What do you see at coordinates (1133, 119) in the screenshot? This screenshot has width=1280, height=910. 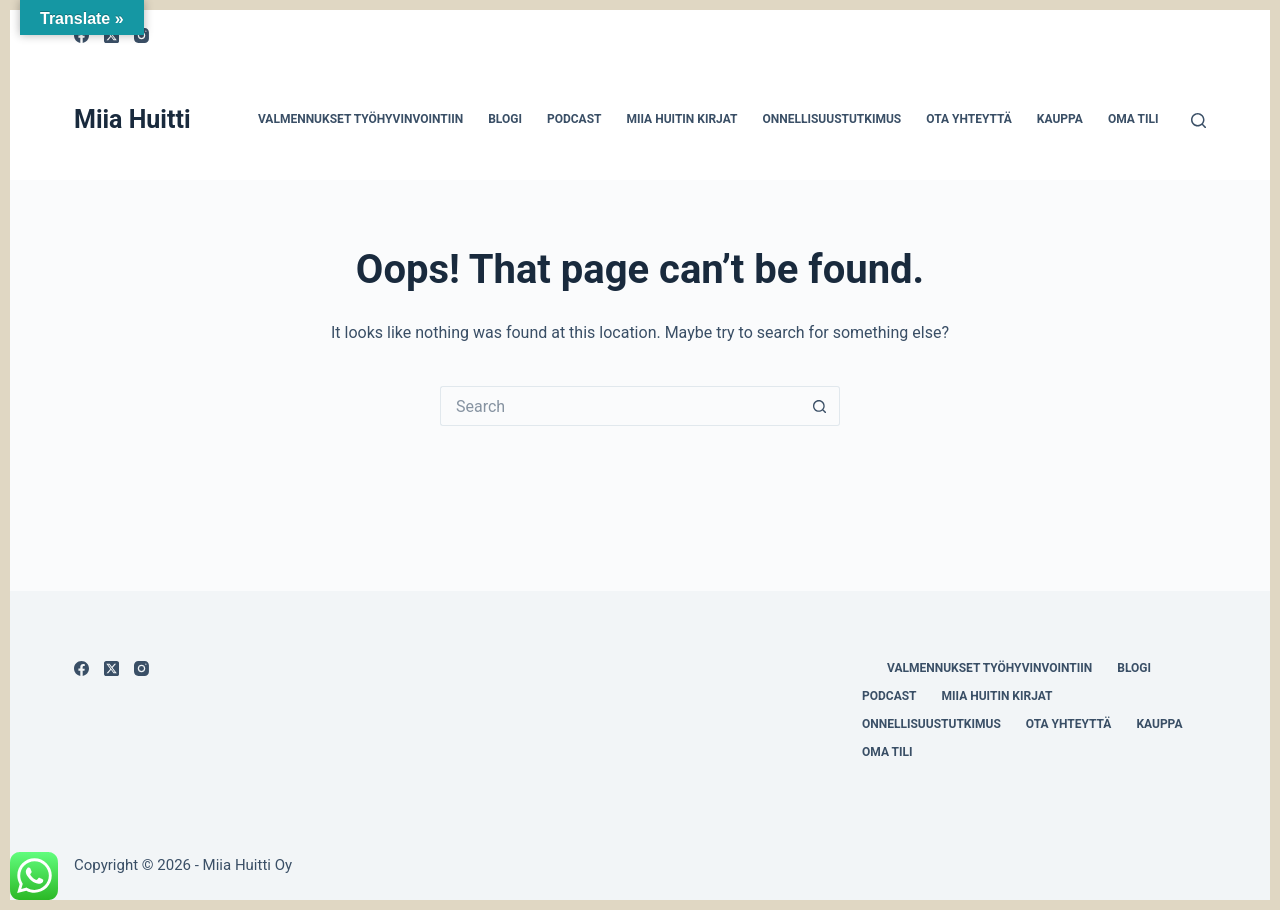 I see `Oma tili` at bounding box center [1133, 119].